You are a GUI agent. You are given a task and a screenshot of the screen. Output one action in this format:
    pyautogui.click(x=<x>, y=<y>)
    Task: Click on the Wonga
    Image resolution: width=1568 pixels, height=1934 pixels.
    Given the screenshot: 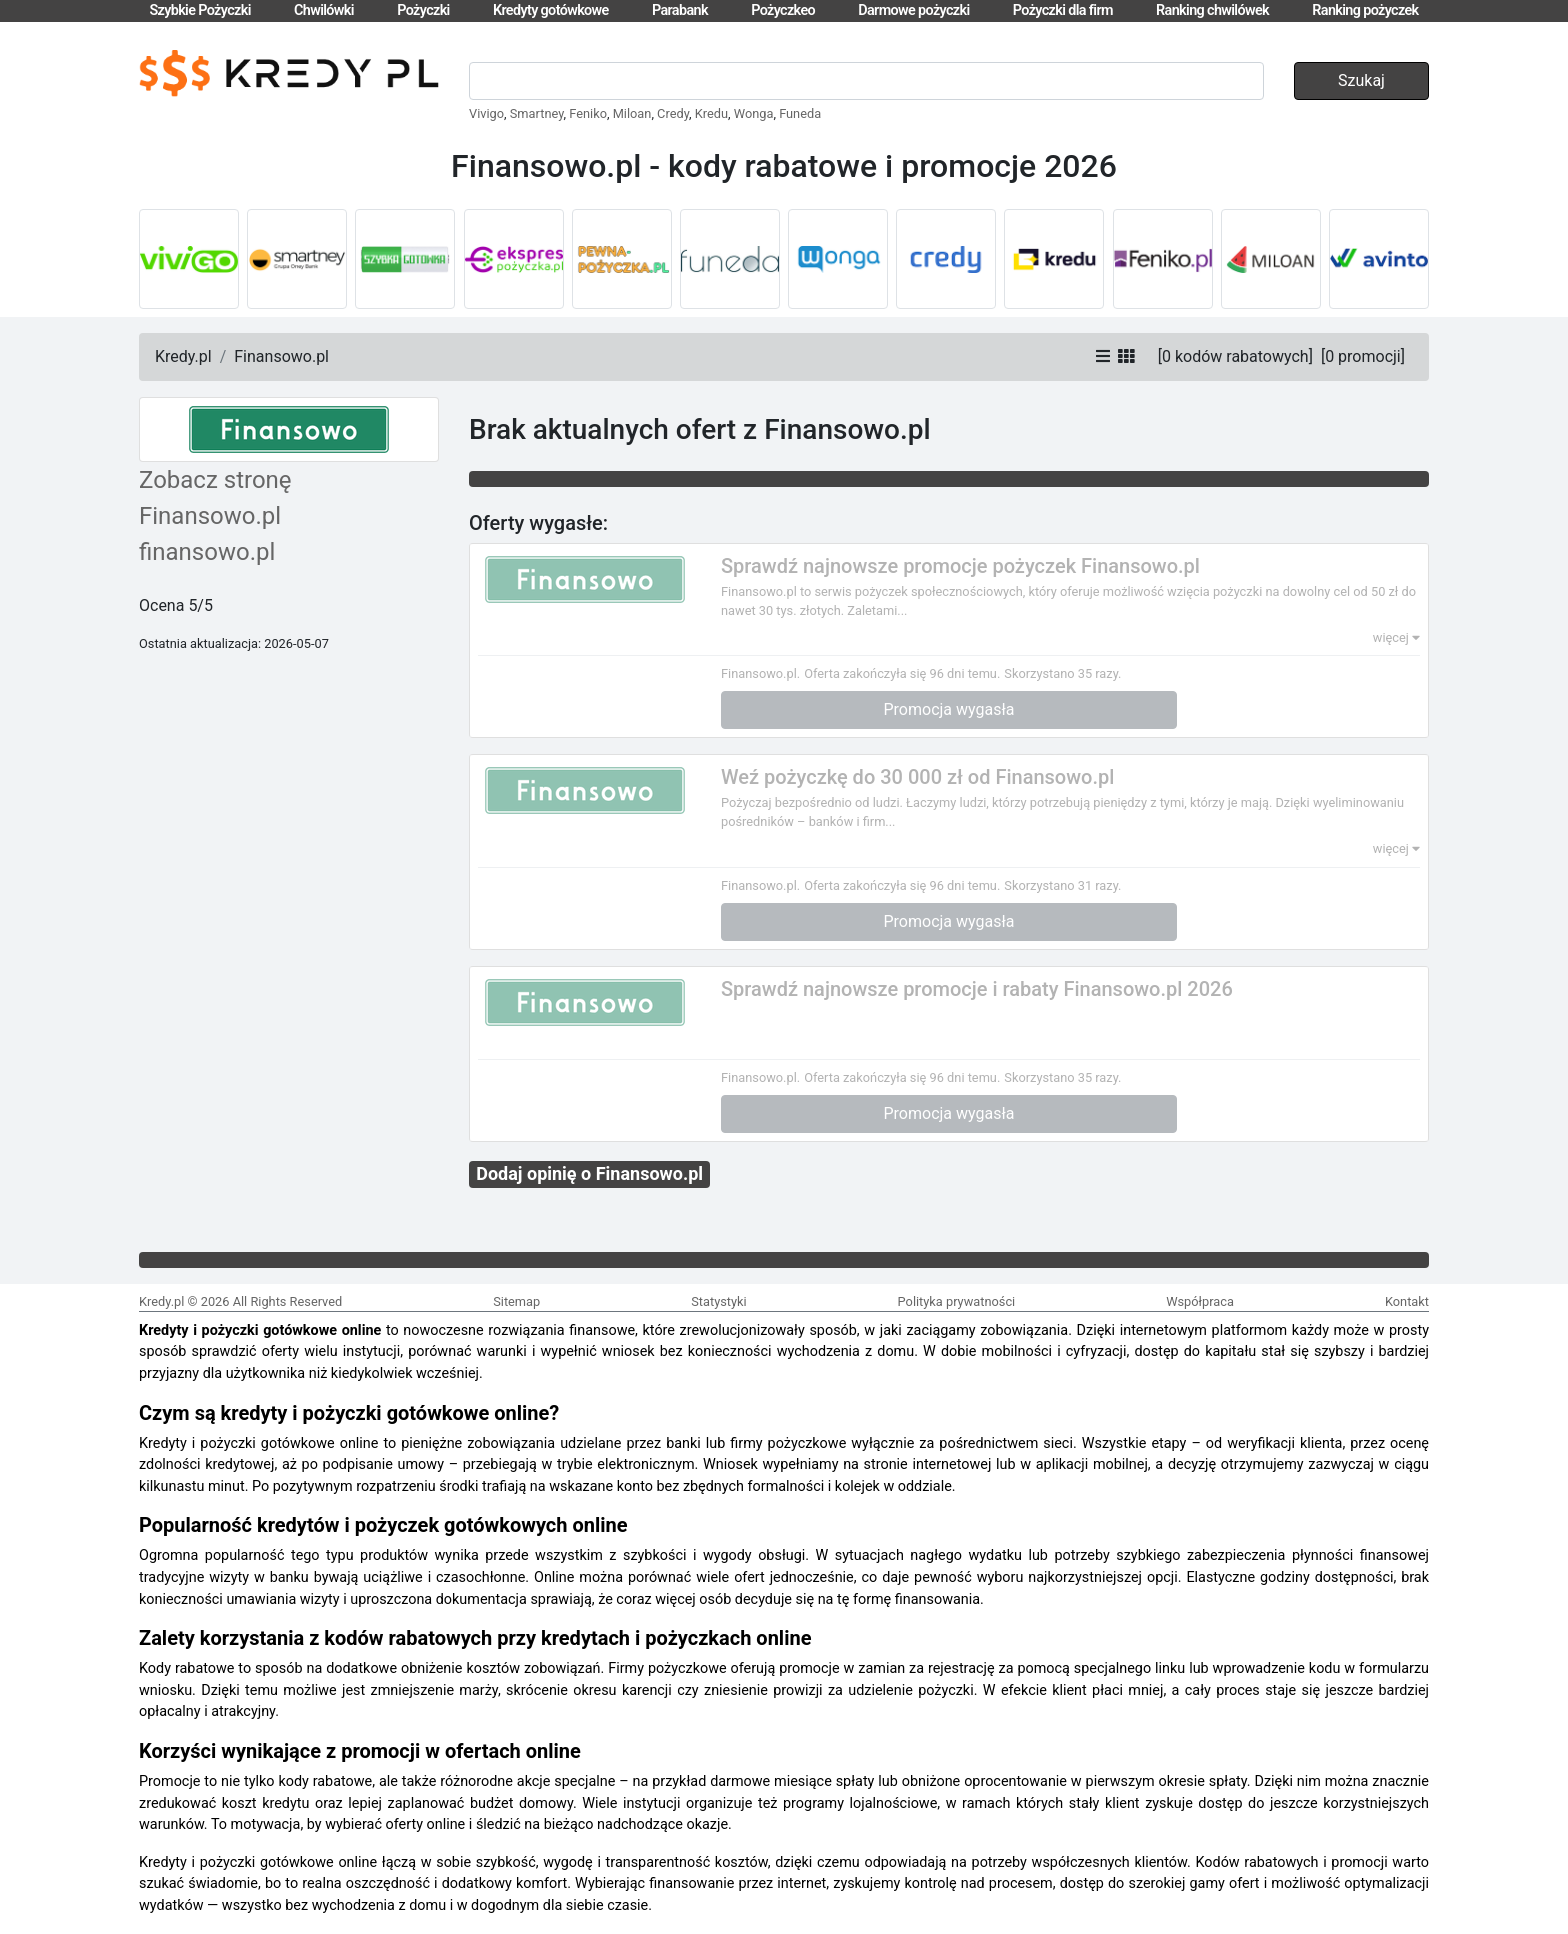 What is the action you would take?
    pyautogui.click(x=754, y=113)
    